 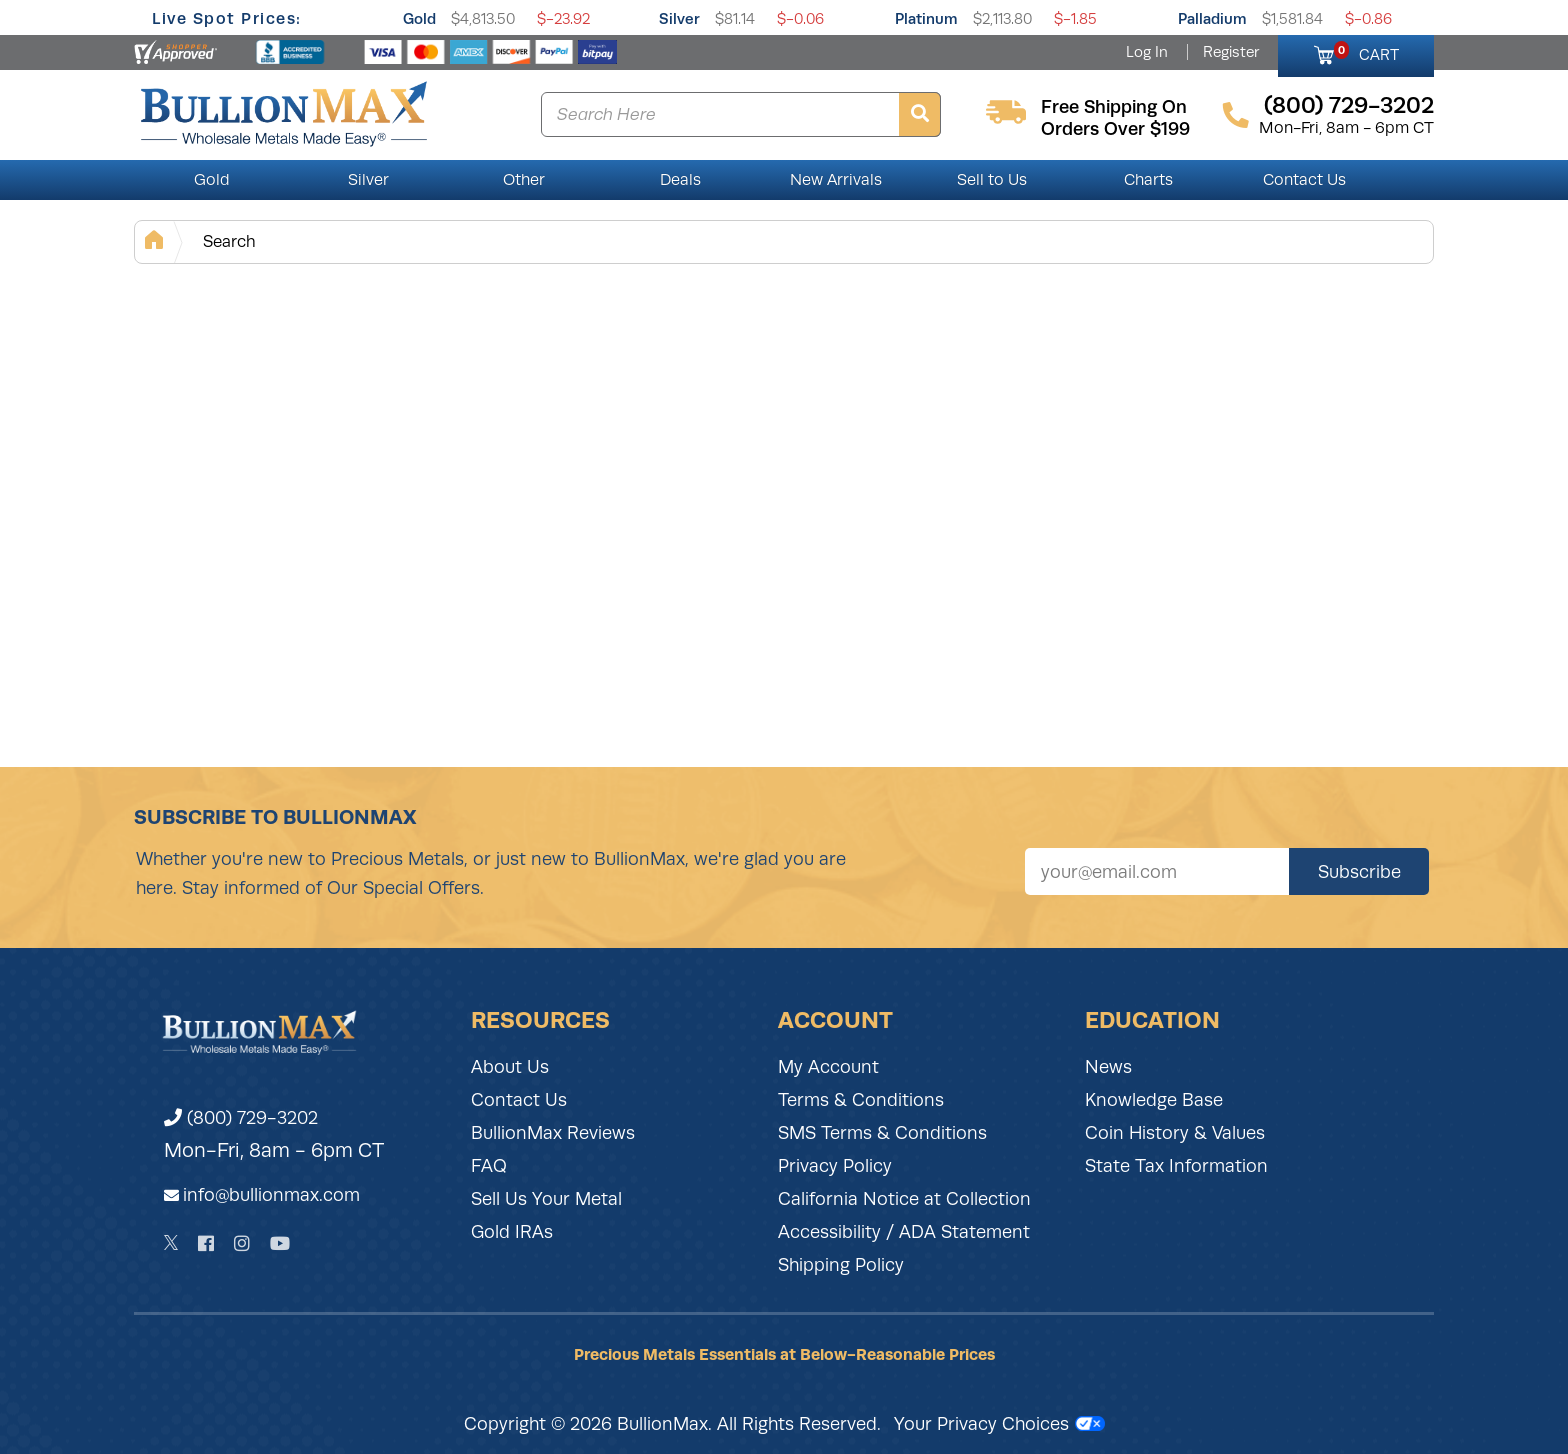 I want to click on [YouTube], so click(x=280, y=1243).